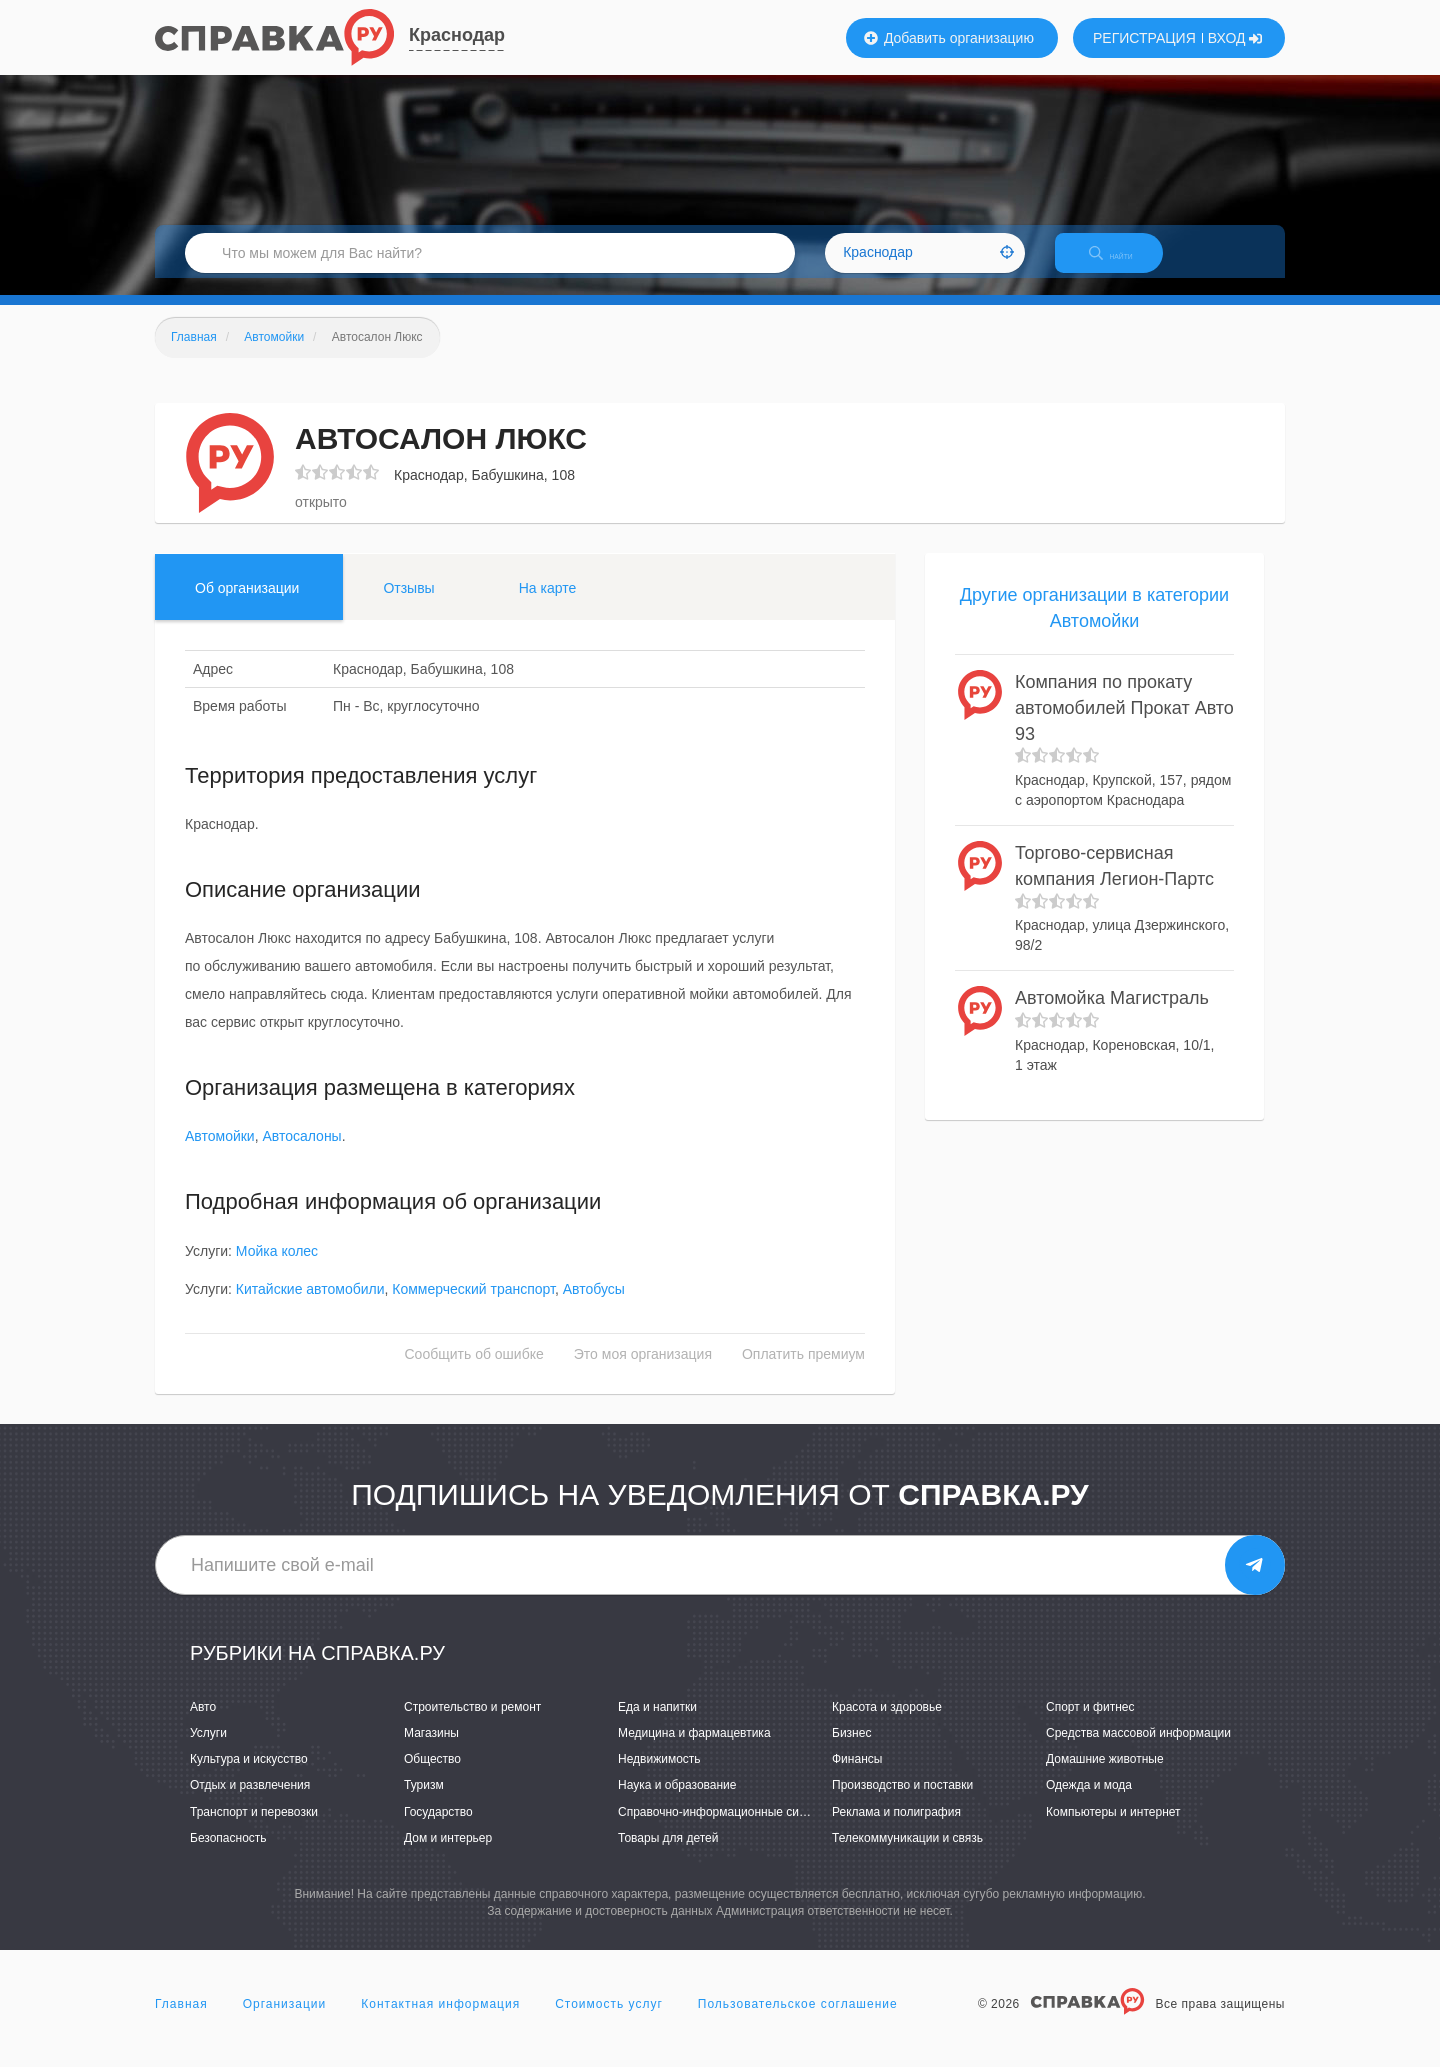  Describe the element at coordinates (949, 38) in the screenshot. I see `Добавить организацию` at that location.